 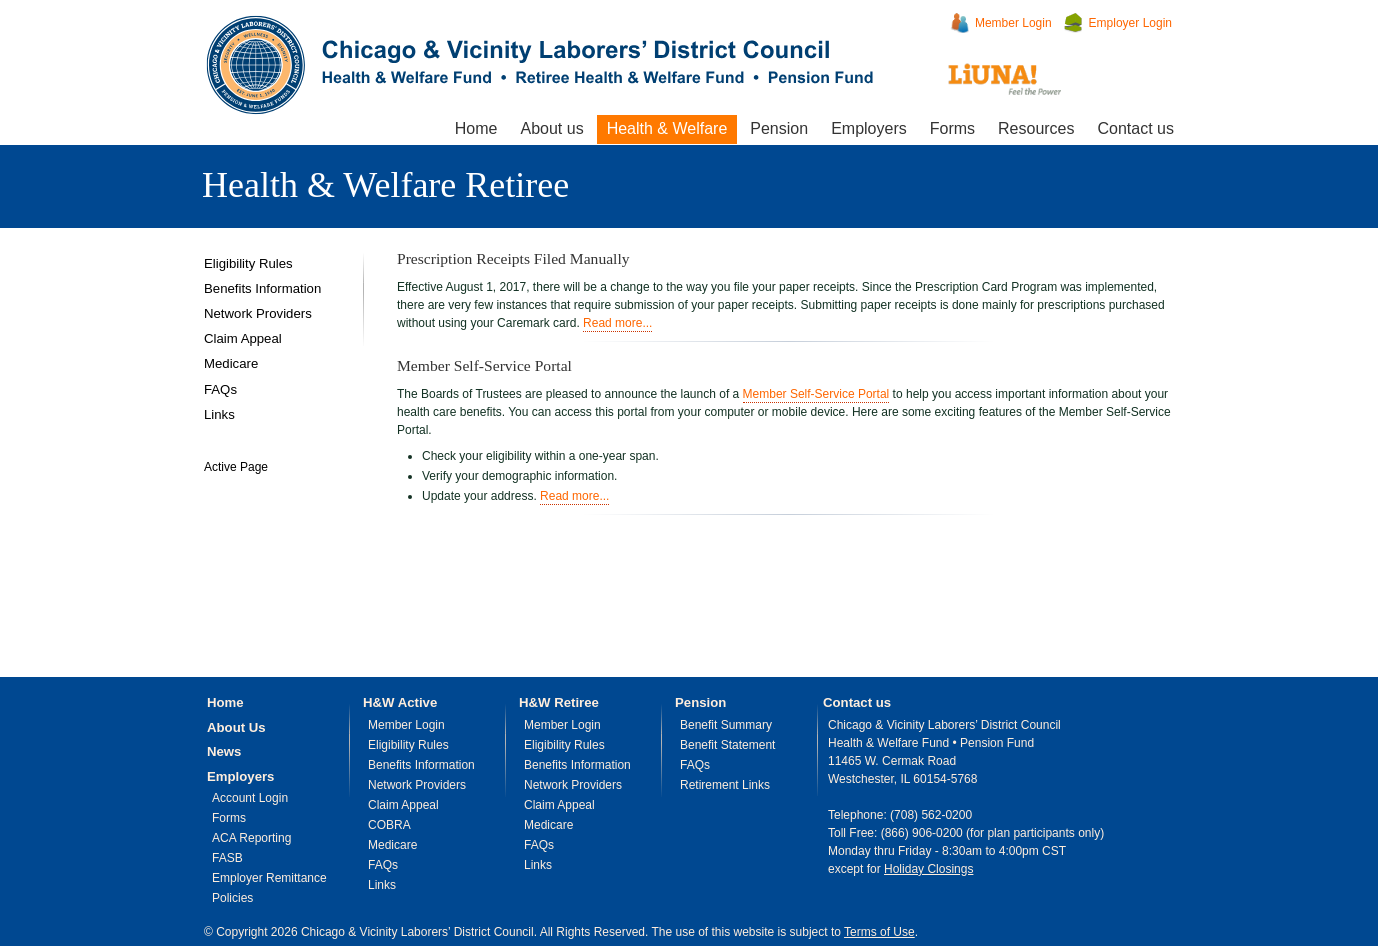 What do you see at coordinates (236, 727) in the screenshot?
I see `About Us` at bounding box center [236, 727].